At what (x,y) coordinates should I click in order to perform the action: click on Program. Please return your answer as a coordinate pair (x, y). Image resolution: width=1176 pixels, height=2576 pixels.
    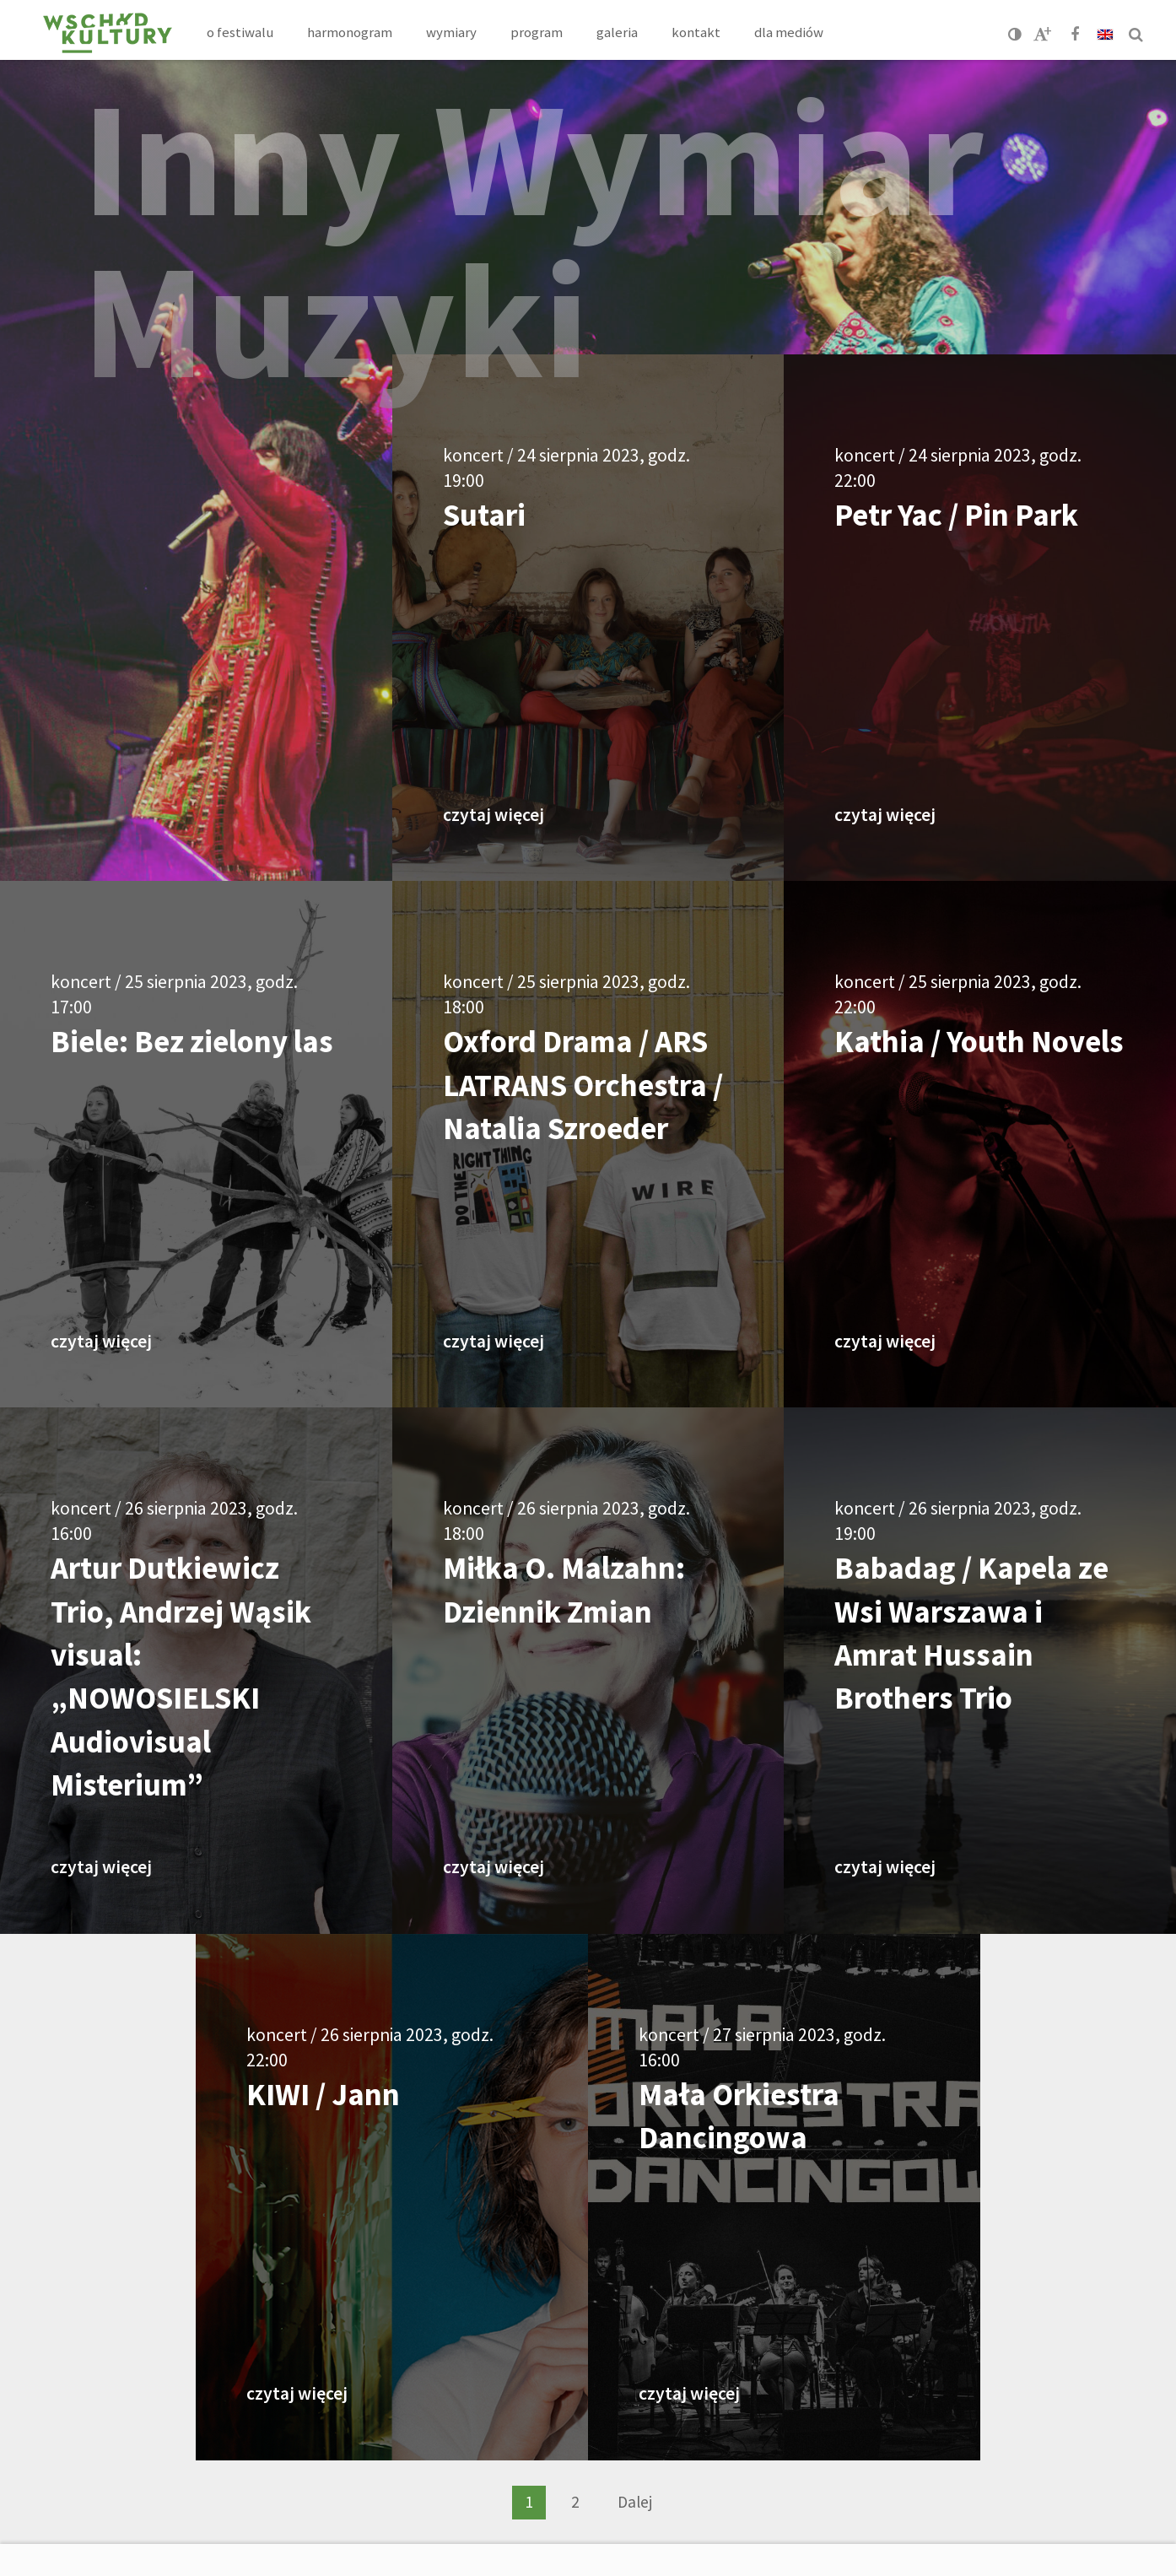
    Looking at the image, I should click on (536, 32).